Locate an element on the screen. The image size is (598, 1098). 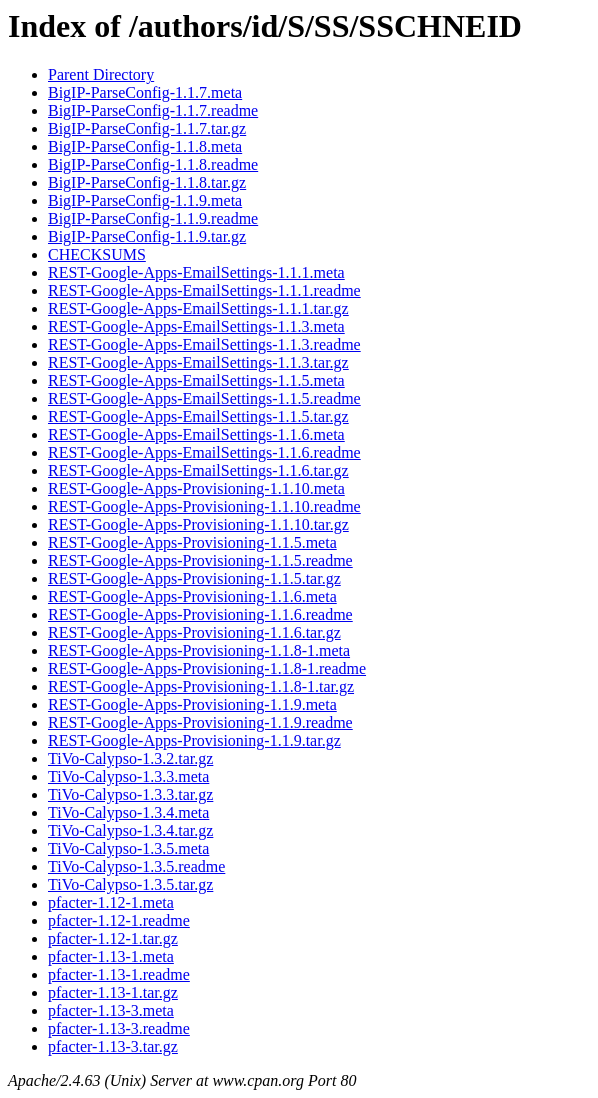
pfacter-1.13-3.tar.gz is located at coordinates (113, 1046).